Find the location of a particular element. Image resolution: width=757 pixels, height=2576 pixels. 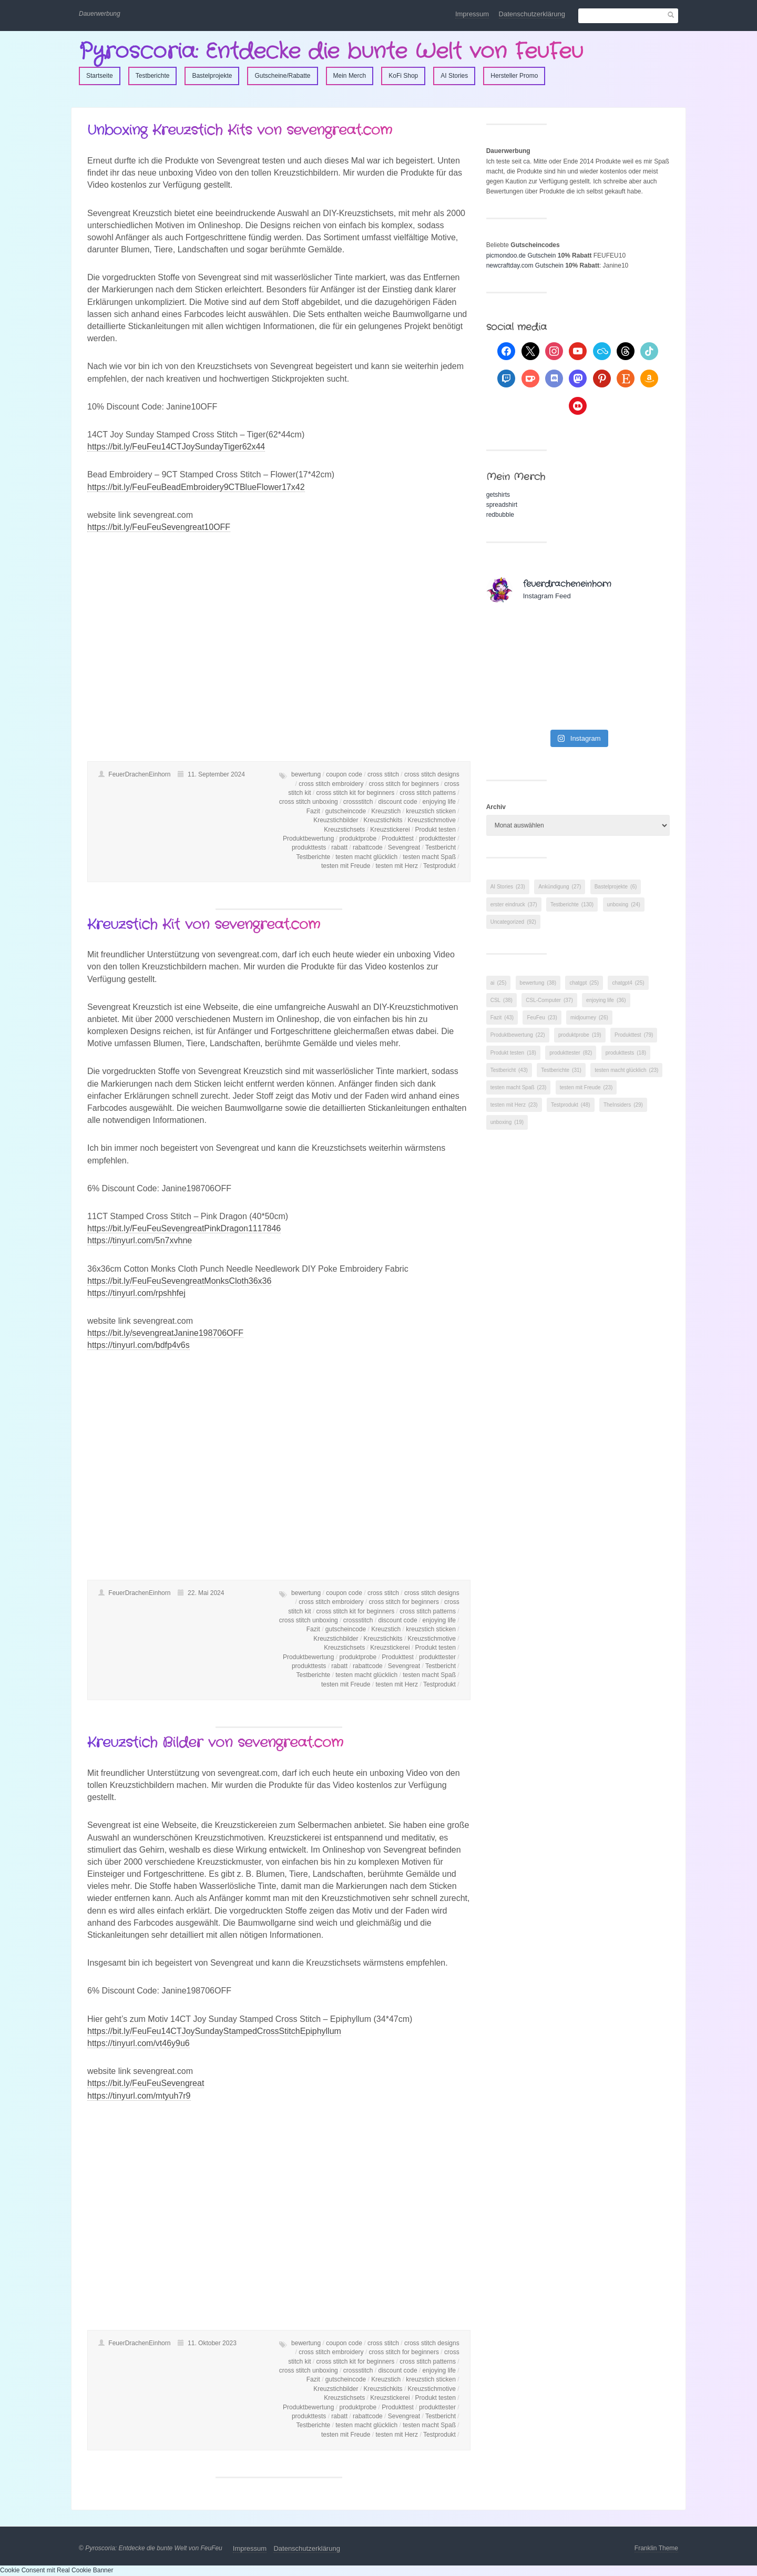

Testbericht [Testbericht (43 Einträge)] is located at coordinates (509, 1070).